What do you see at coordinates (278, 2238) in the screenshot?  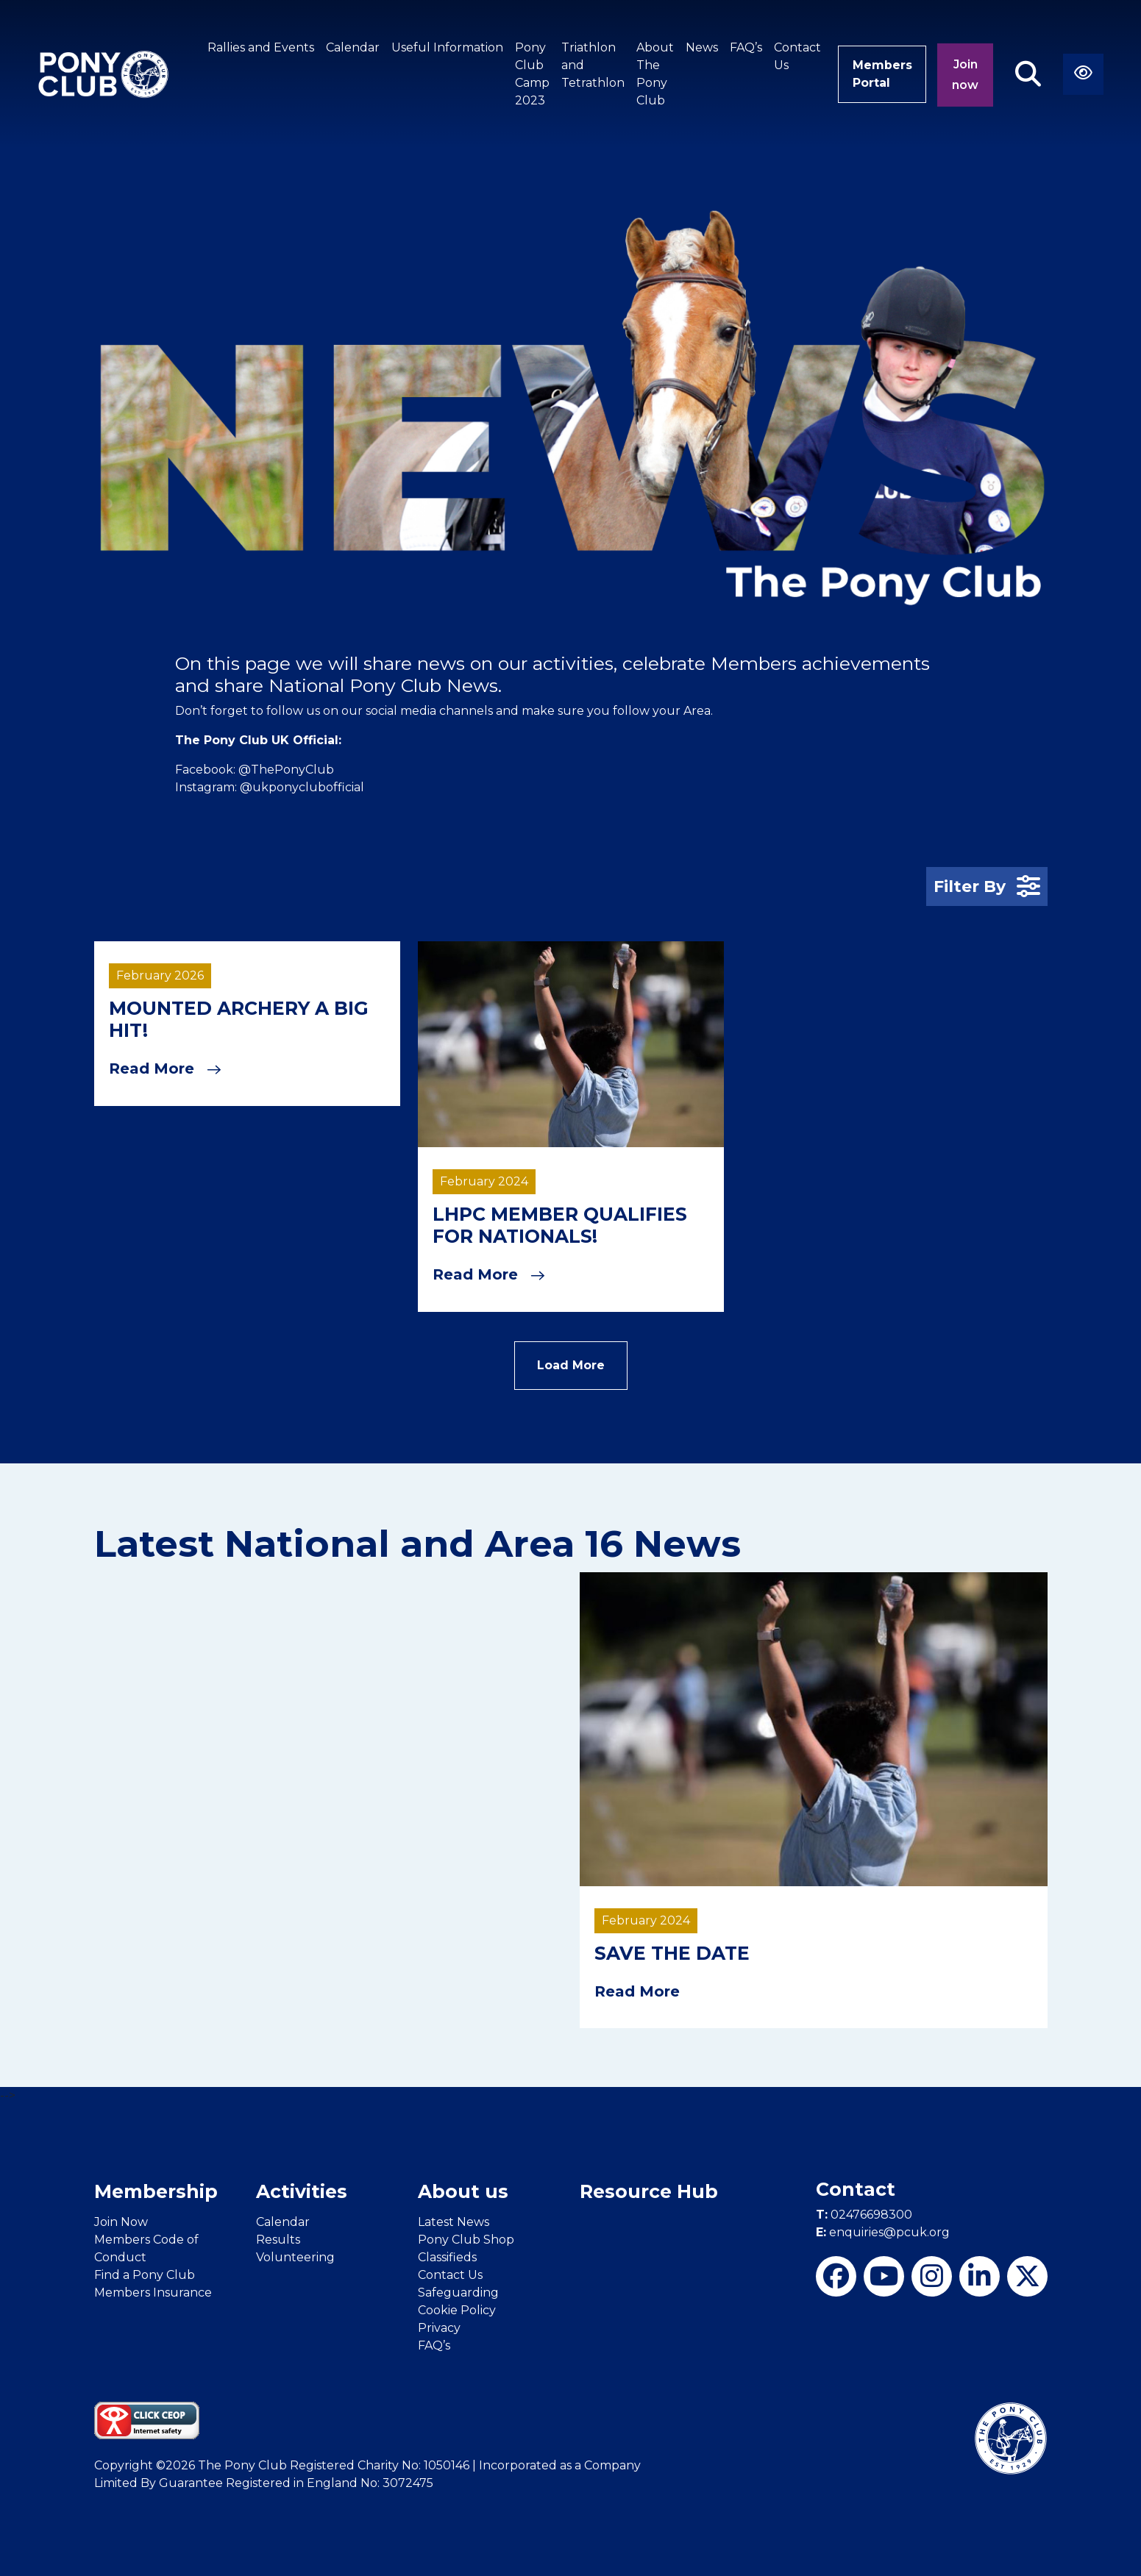 I see `Results` at bounding box center [278, 2238].